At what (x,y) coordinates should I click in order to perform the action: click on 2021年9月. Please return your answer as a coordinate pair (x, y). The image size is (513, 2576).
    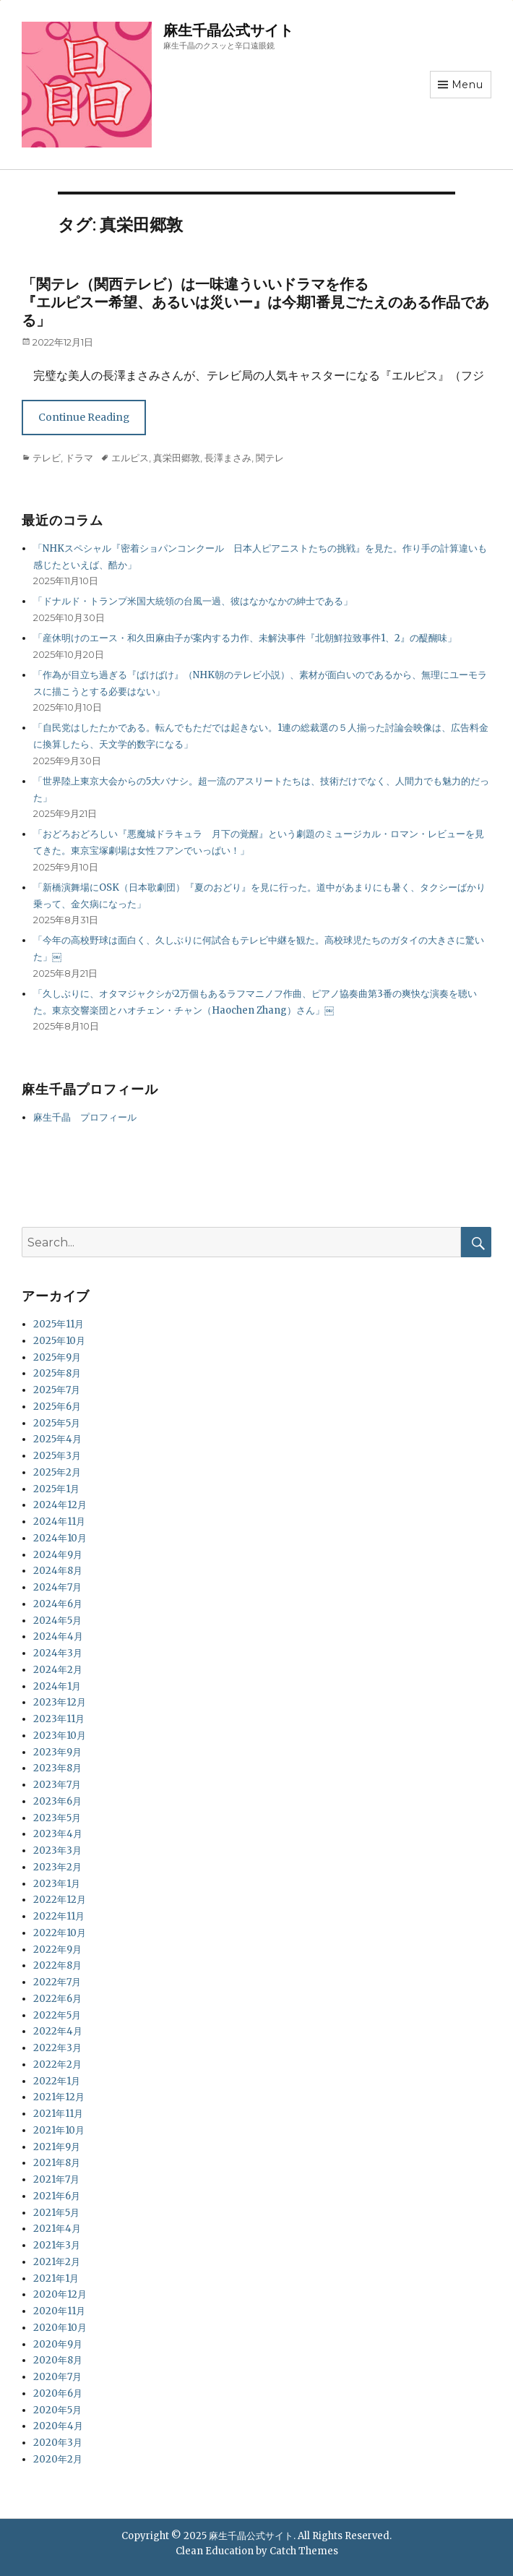
    Looking at the image, I should click on (56, 2147).